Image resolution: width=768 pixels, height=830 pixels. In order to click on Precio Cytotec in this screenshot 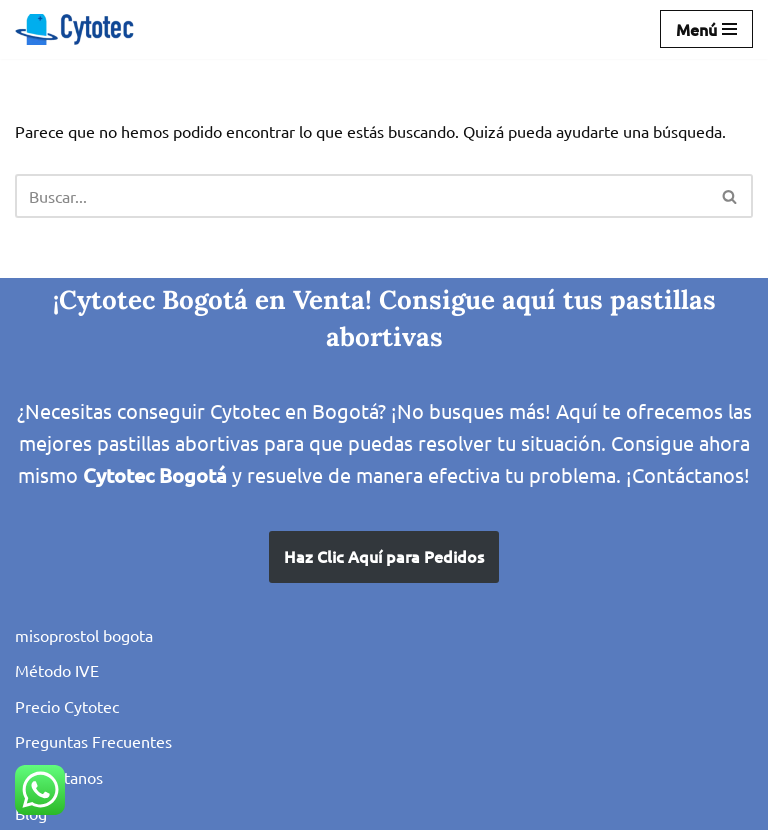, I will do `click(67, 706)`.